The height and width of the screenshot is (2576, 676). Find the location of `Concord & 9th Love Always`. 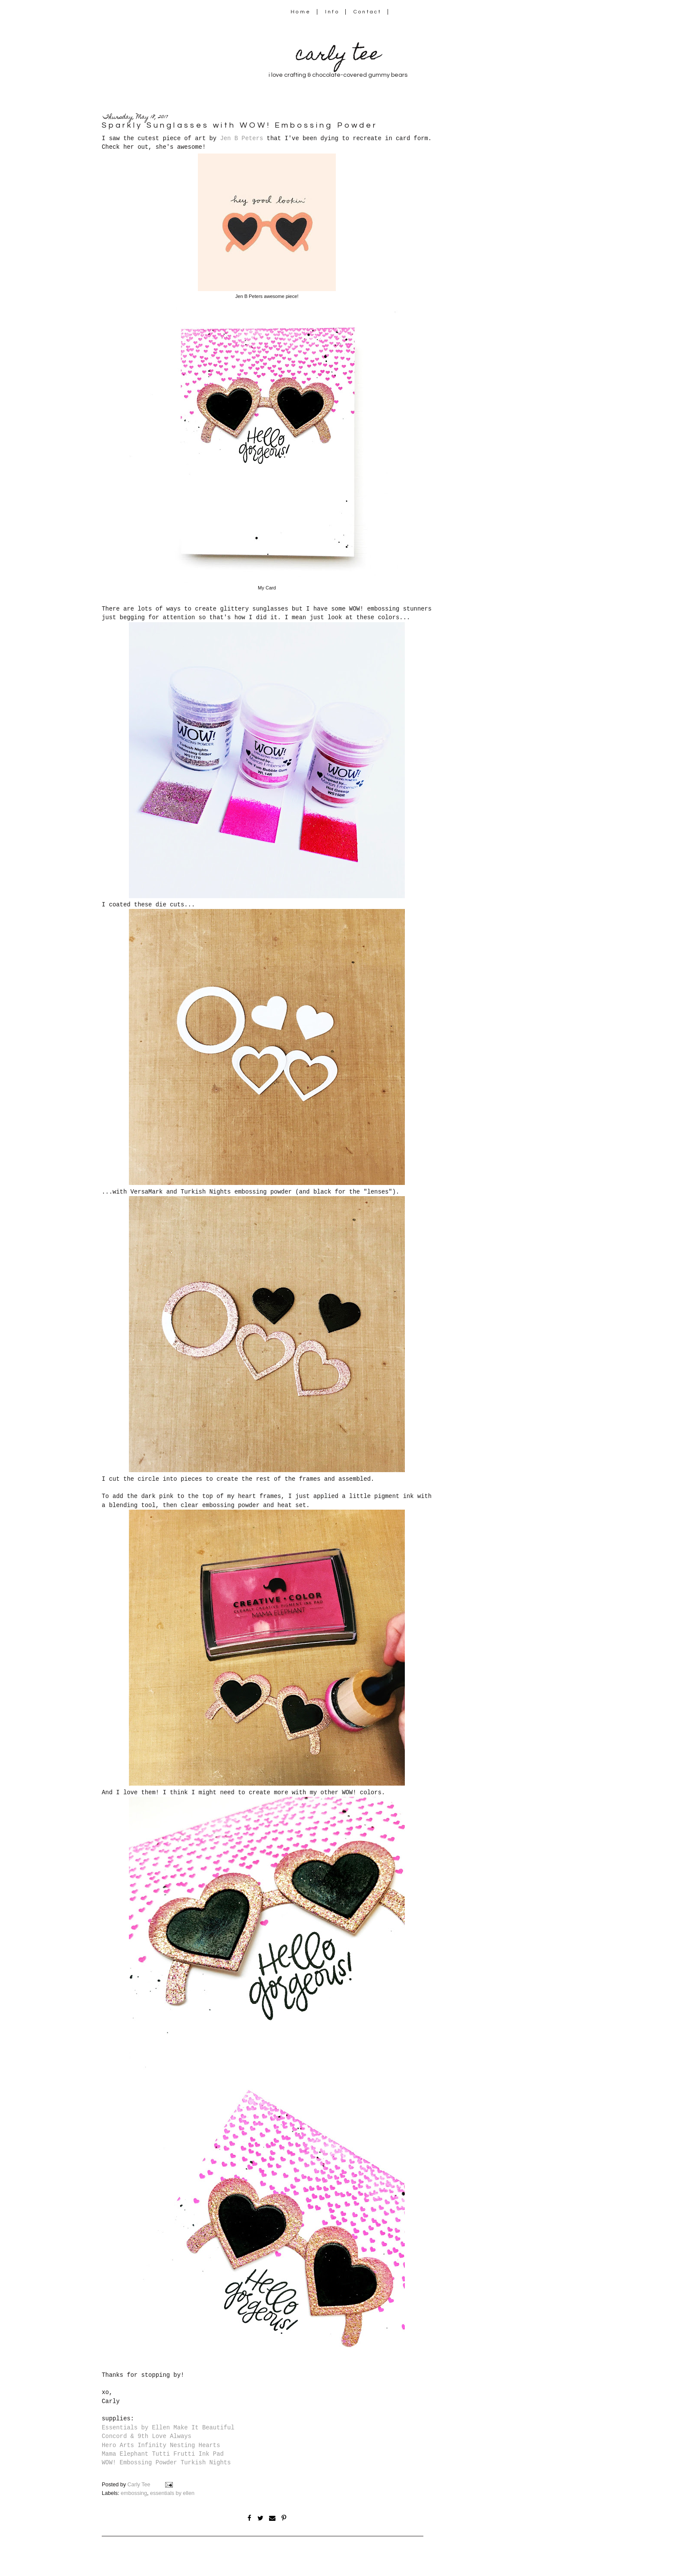

Concord & 9th Love Always is located at coordinates (146, 2436).